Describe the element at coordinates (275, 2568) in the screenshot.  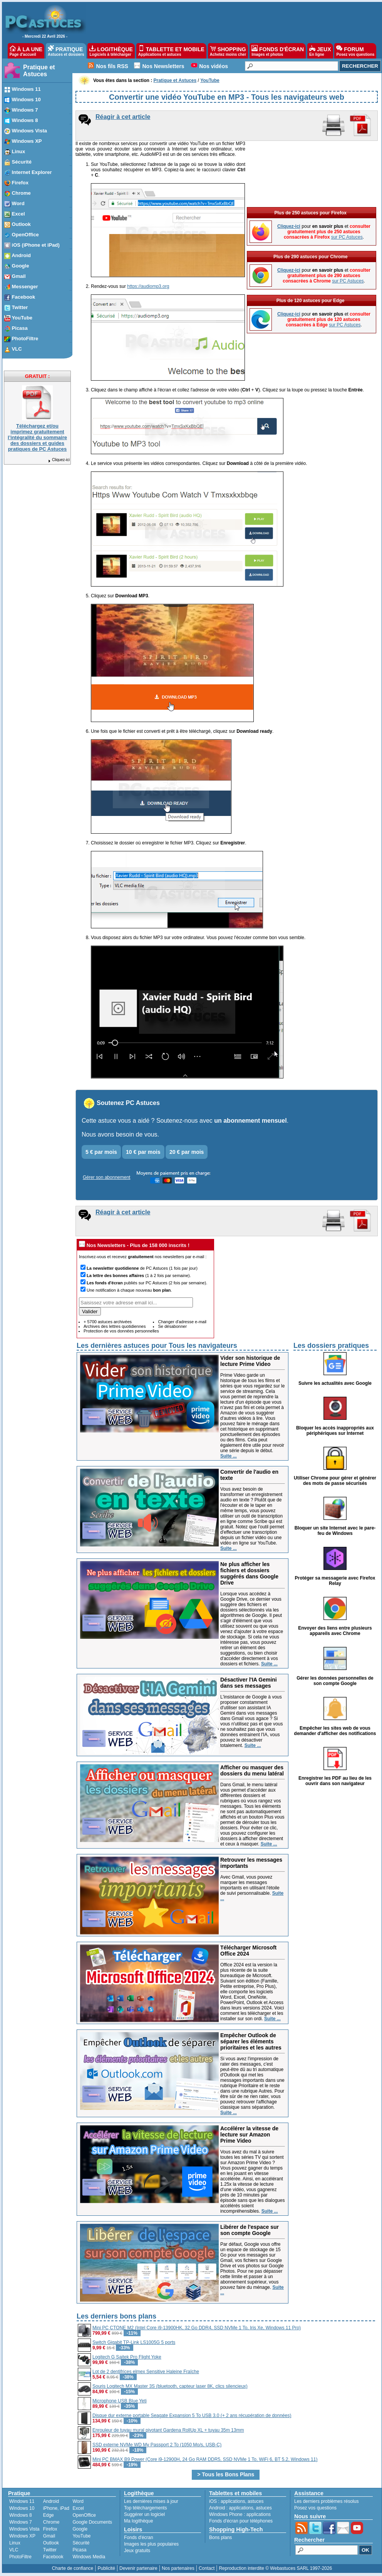
I see `Reproduction interdite © Webastuces SARL 1997-2026` at that location.